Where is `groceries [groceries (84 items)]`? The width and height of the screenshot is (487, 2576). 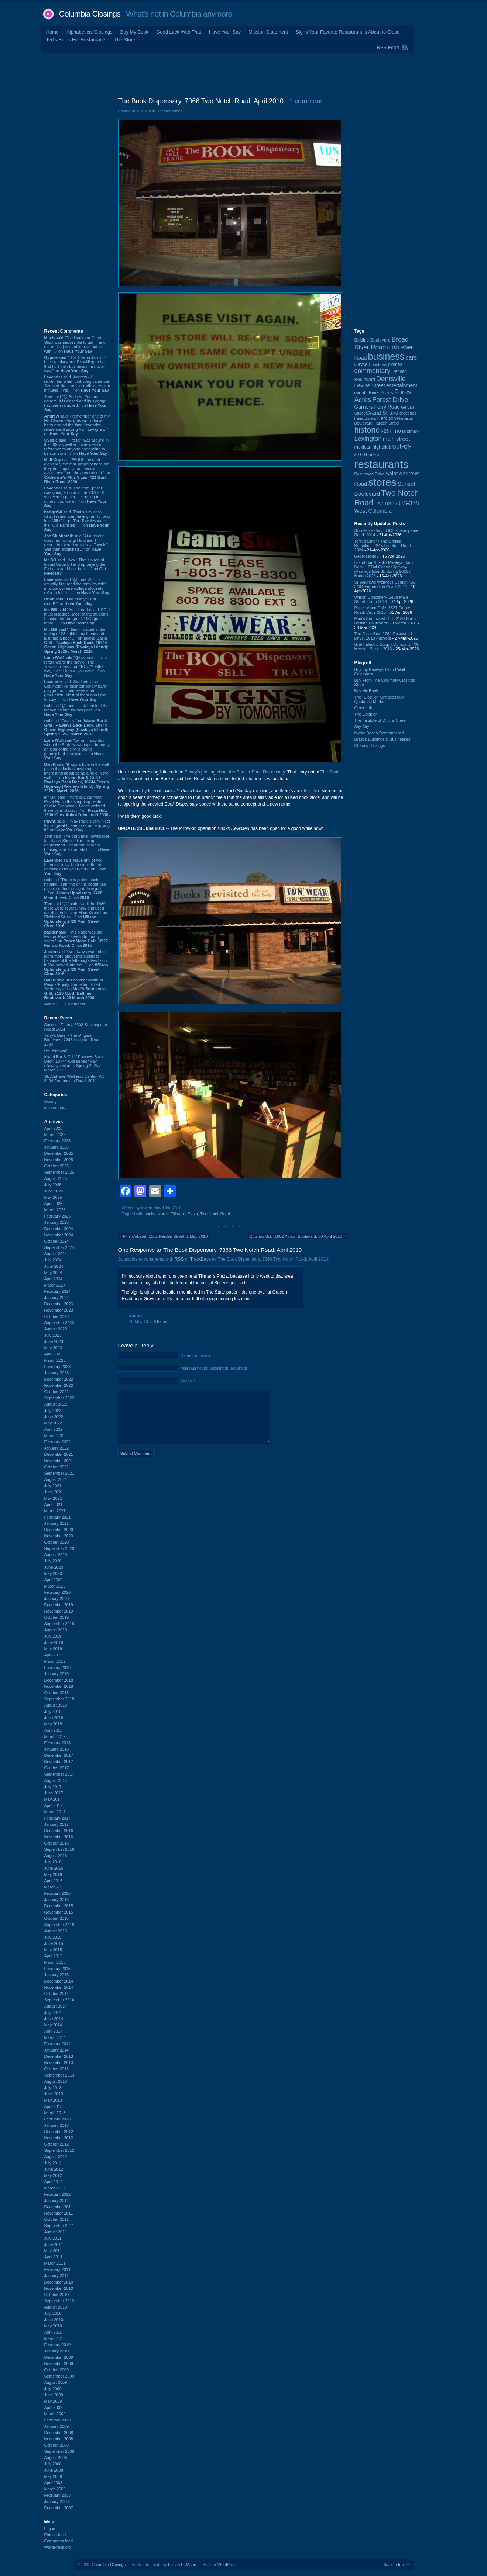
groceries [groceries (84 items)] is located at coordinates (407, 413).